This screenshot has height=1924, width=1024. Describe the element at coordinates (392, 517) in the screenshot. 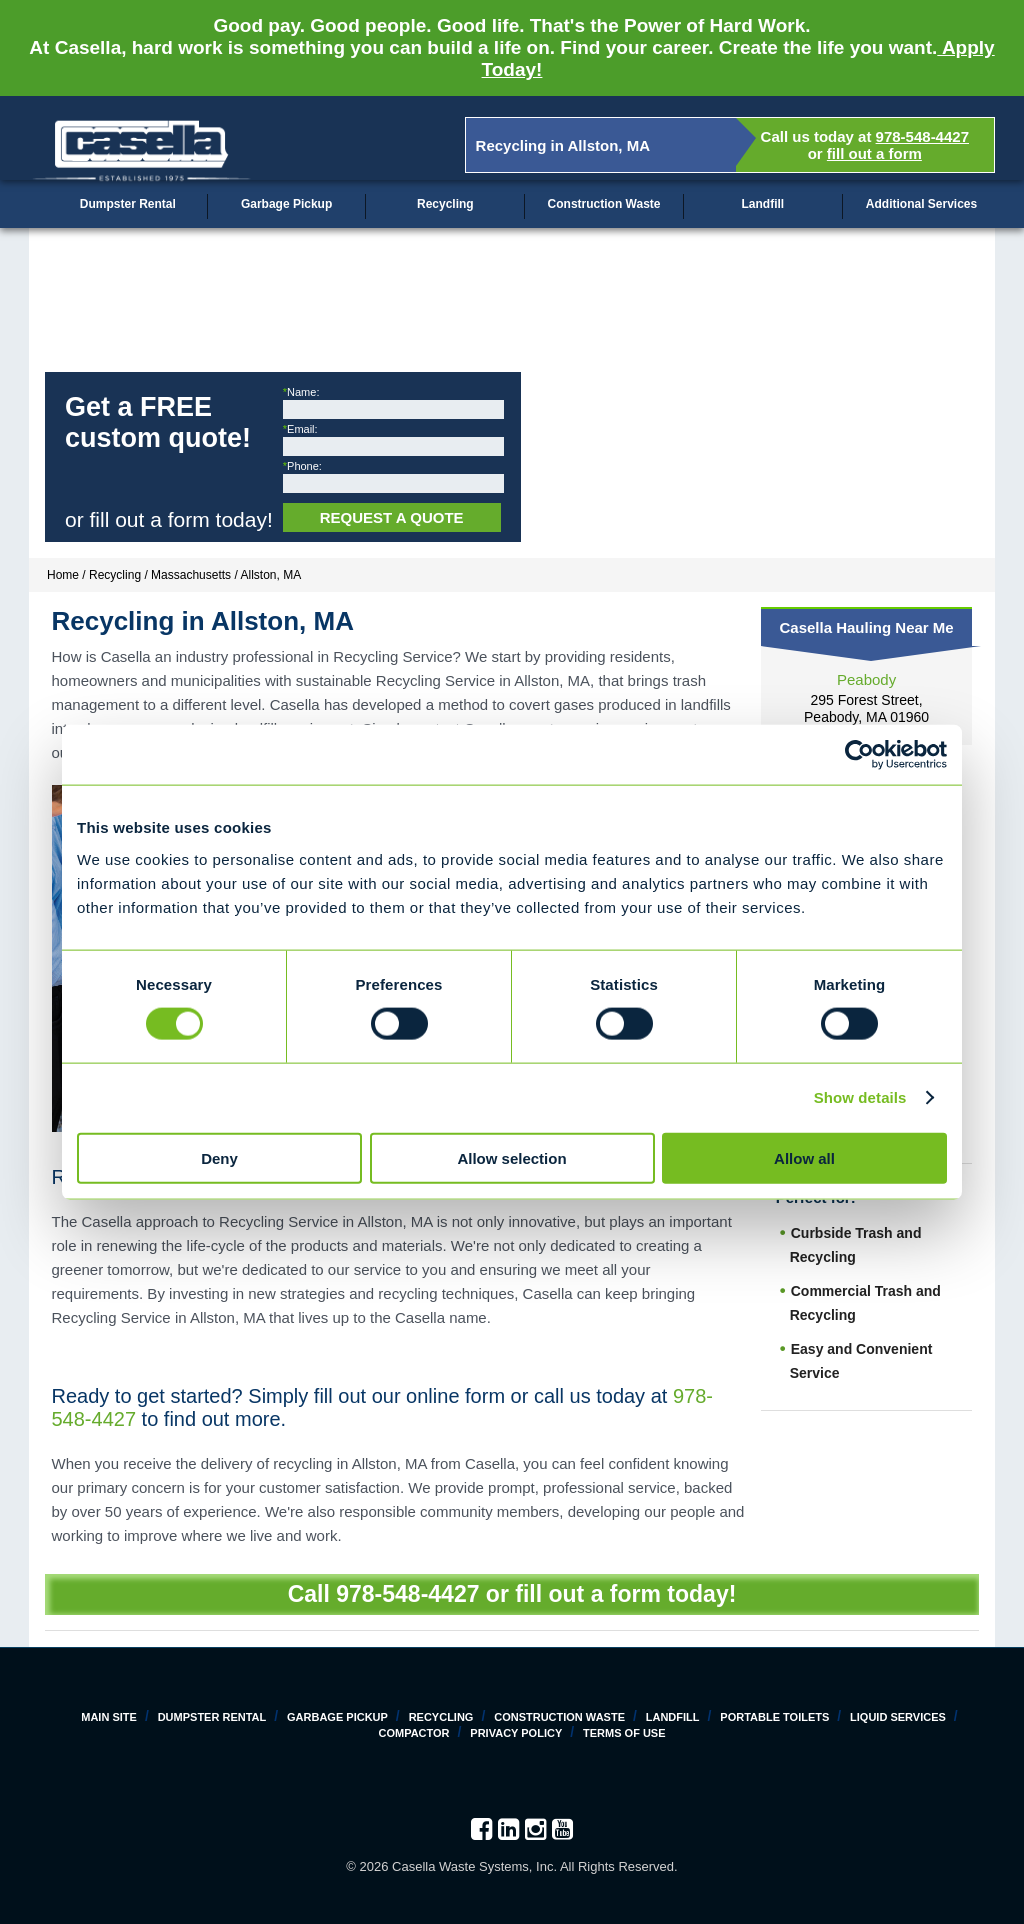

I see `Request a Quote` at that location.